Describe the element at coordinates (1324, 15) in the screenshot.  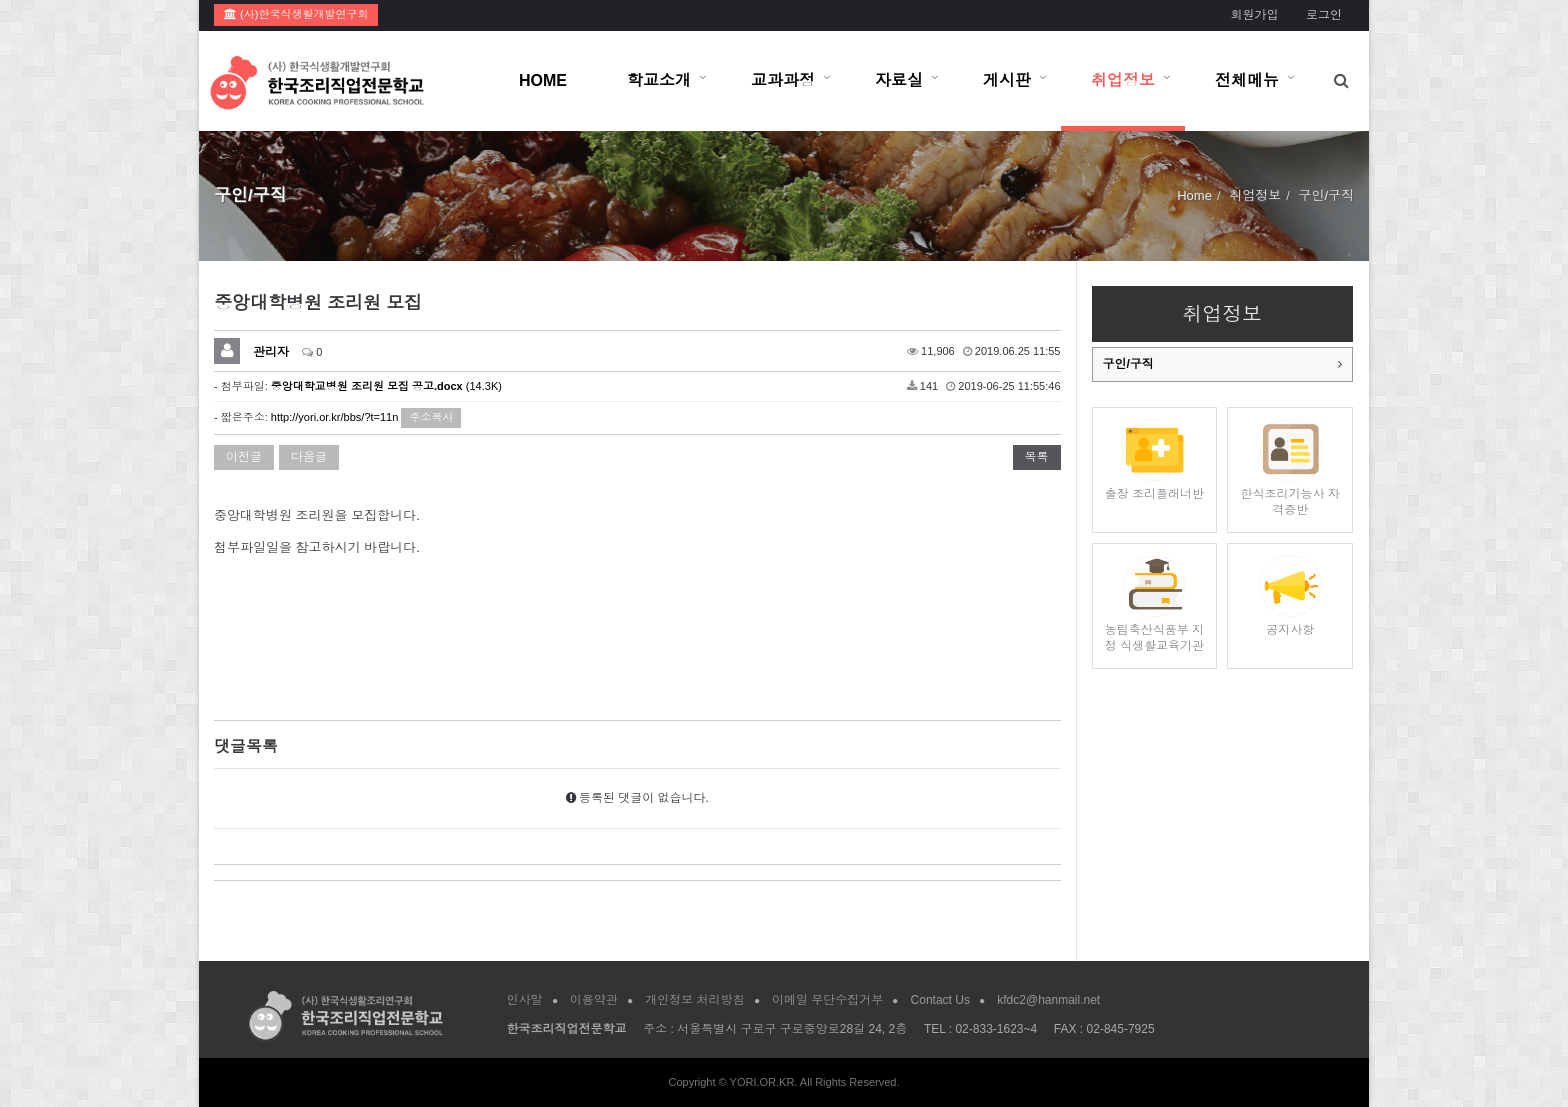
I see `로그인` at that location.